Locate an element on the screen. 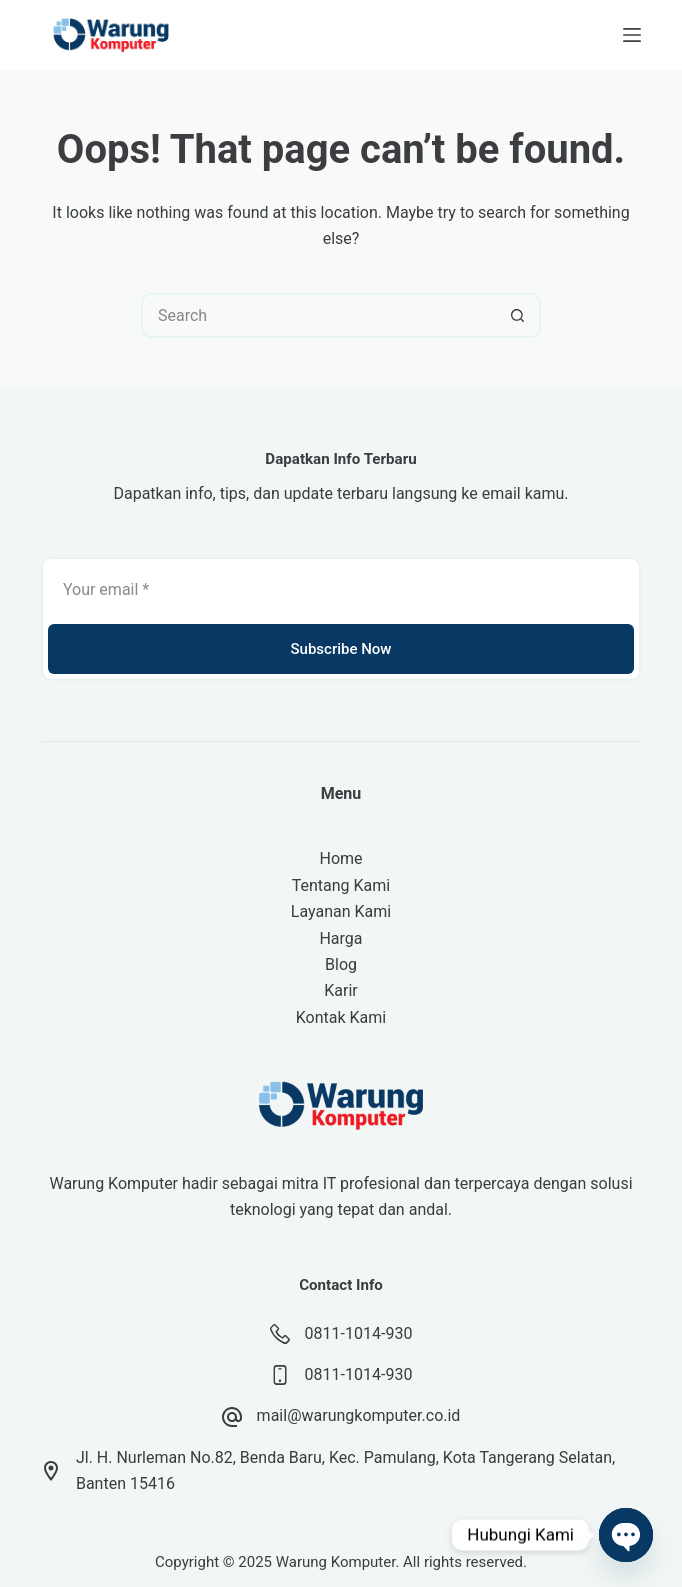 The image size is (682, 1587). Blog is located at coordinates (341, 964).